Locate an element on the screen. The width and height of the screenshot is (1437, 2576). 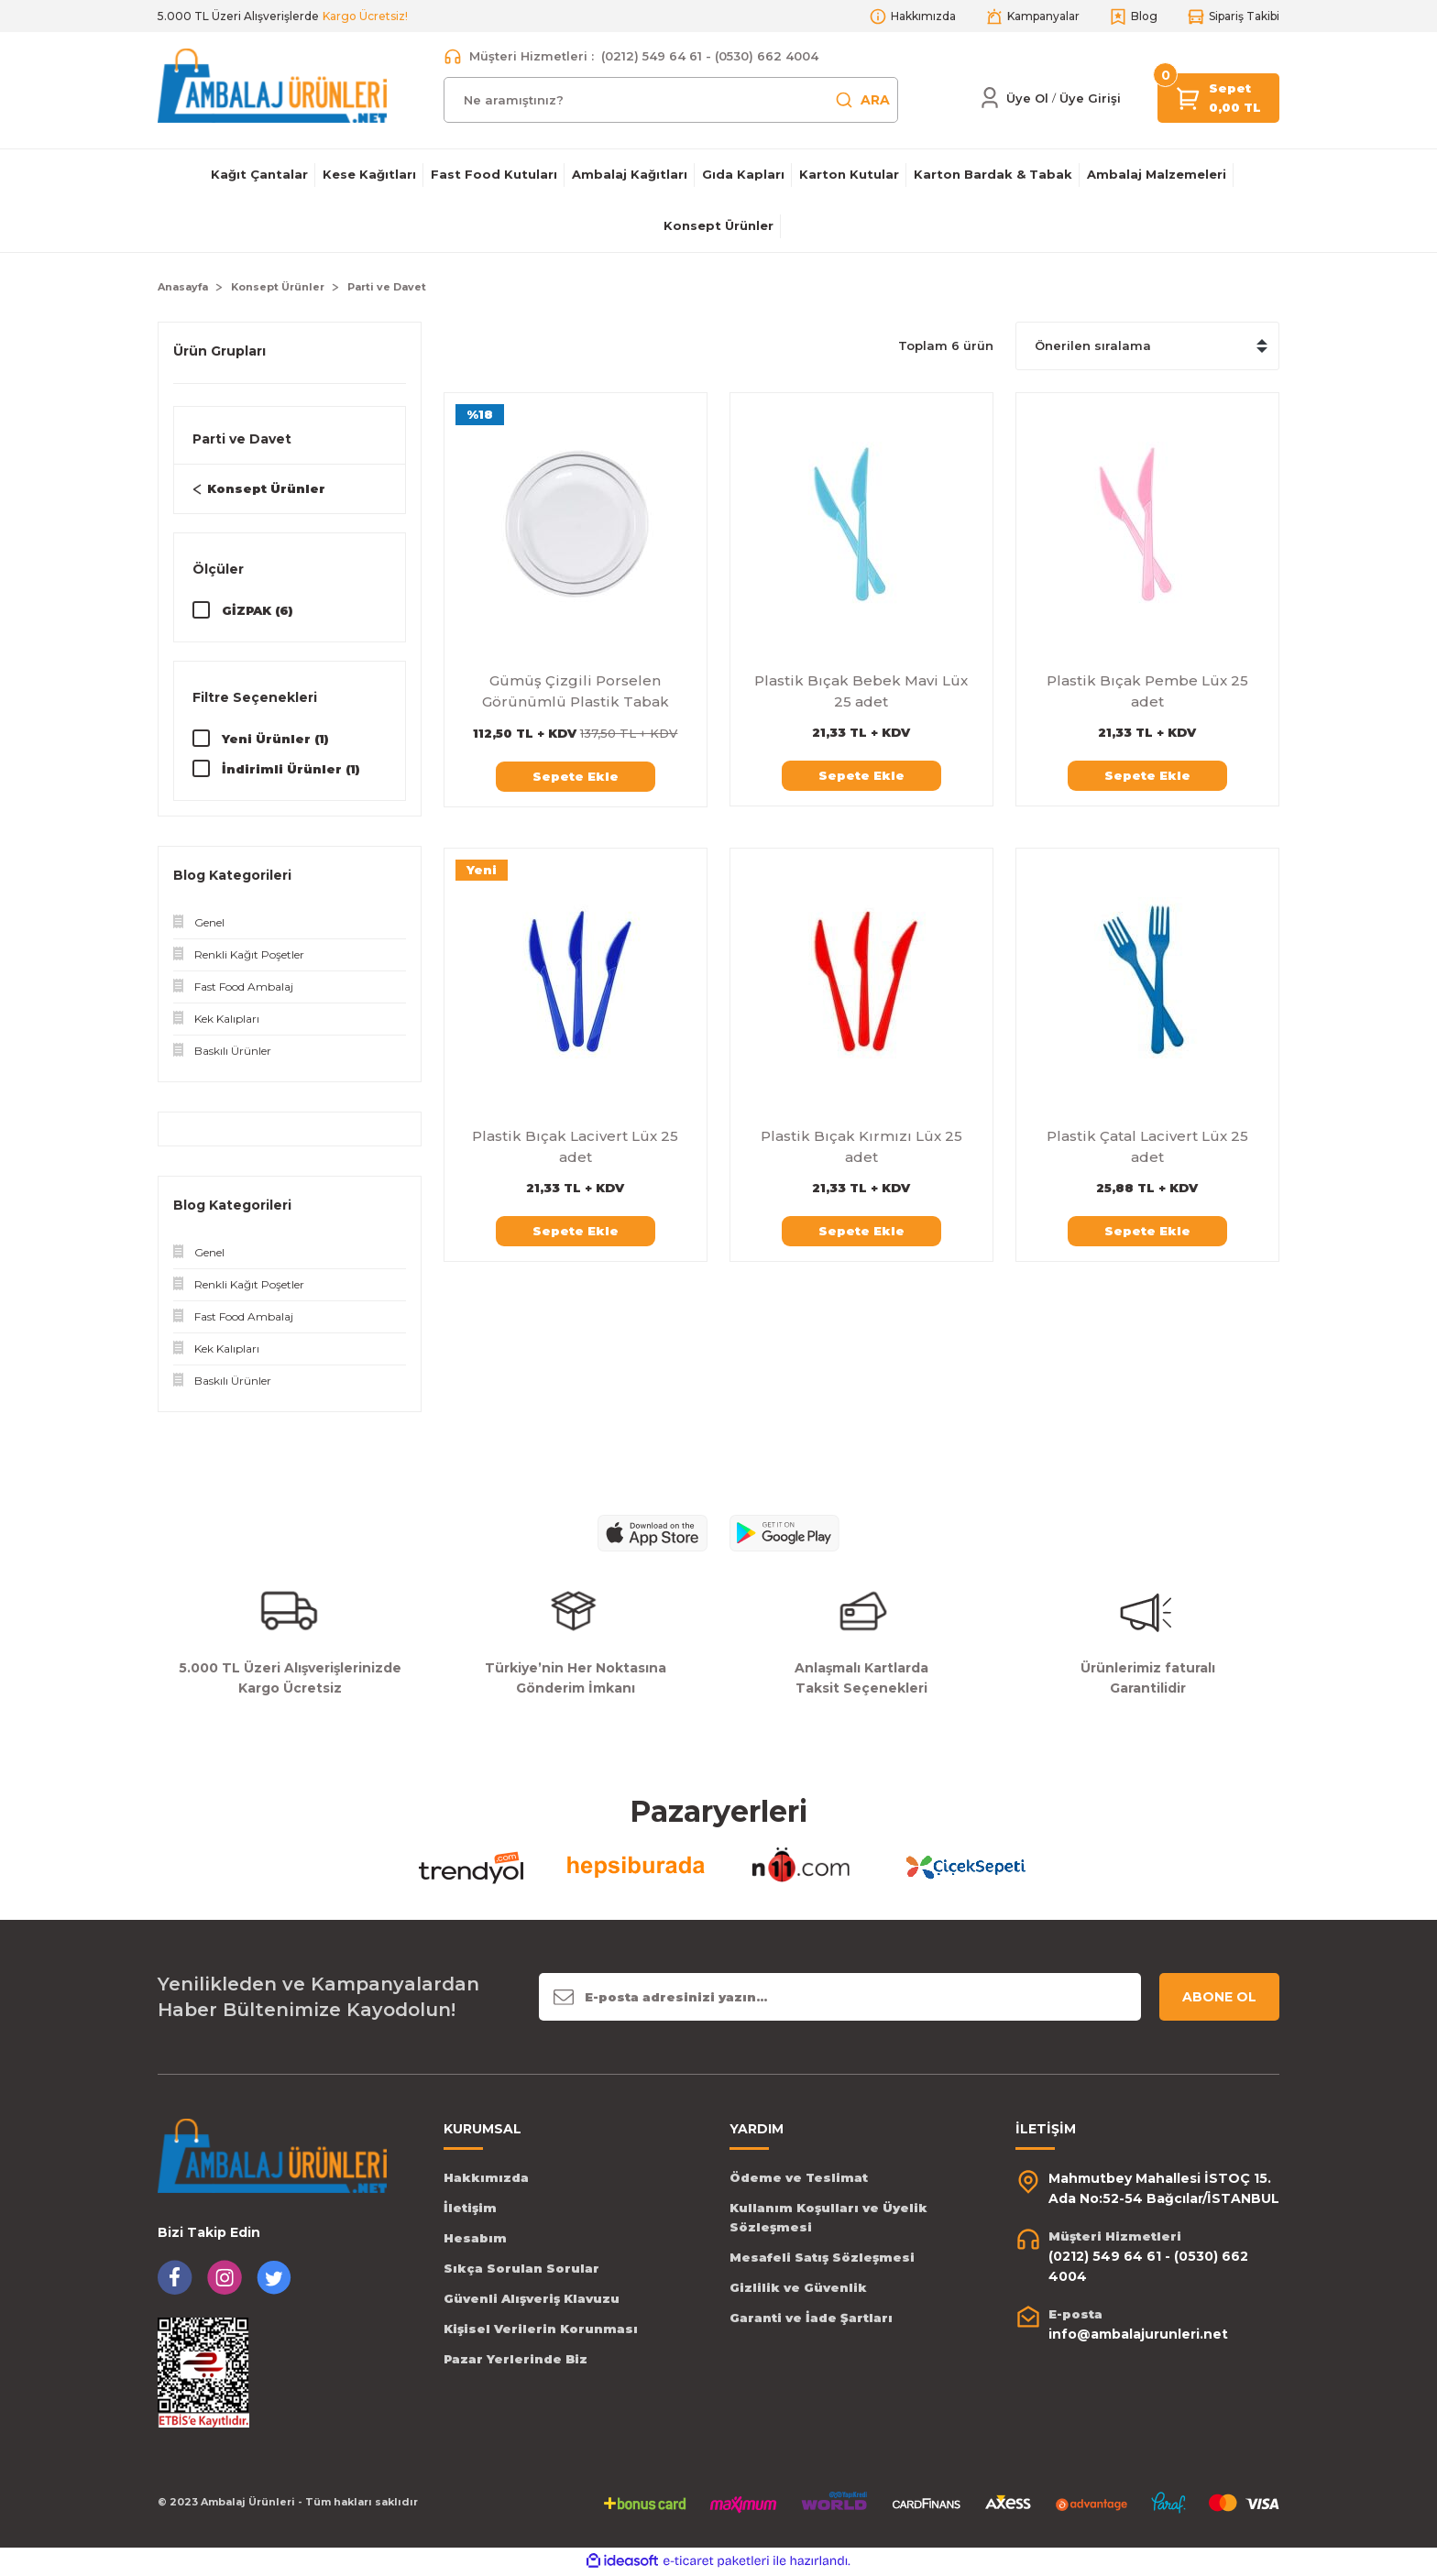
[Cart] is located at coordinates (1188, 97).